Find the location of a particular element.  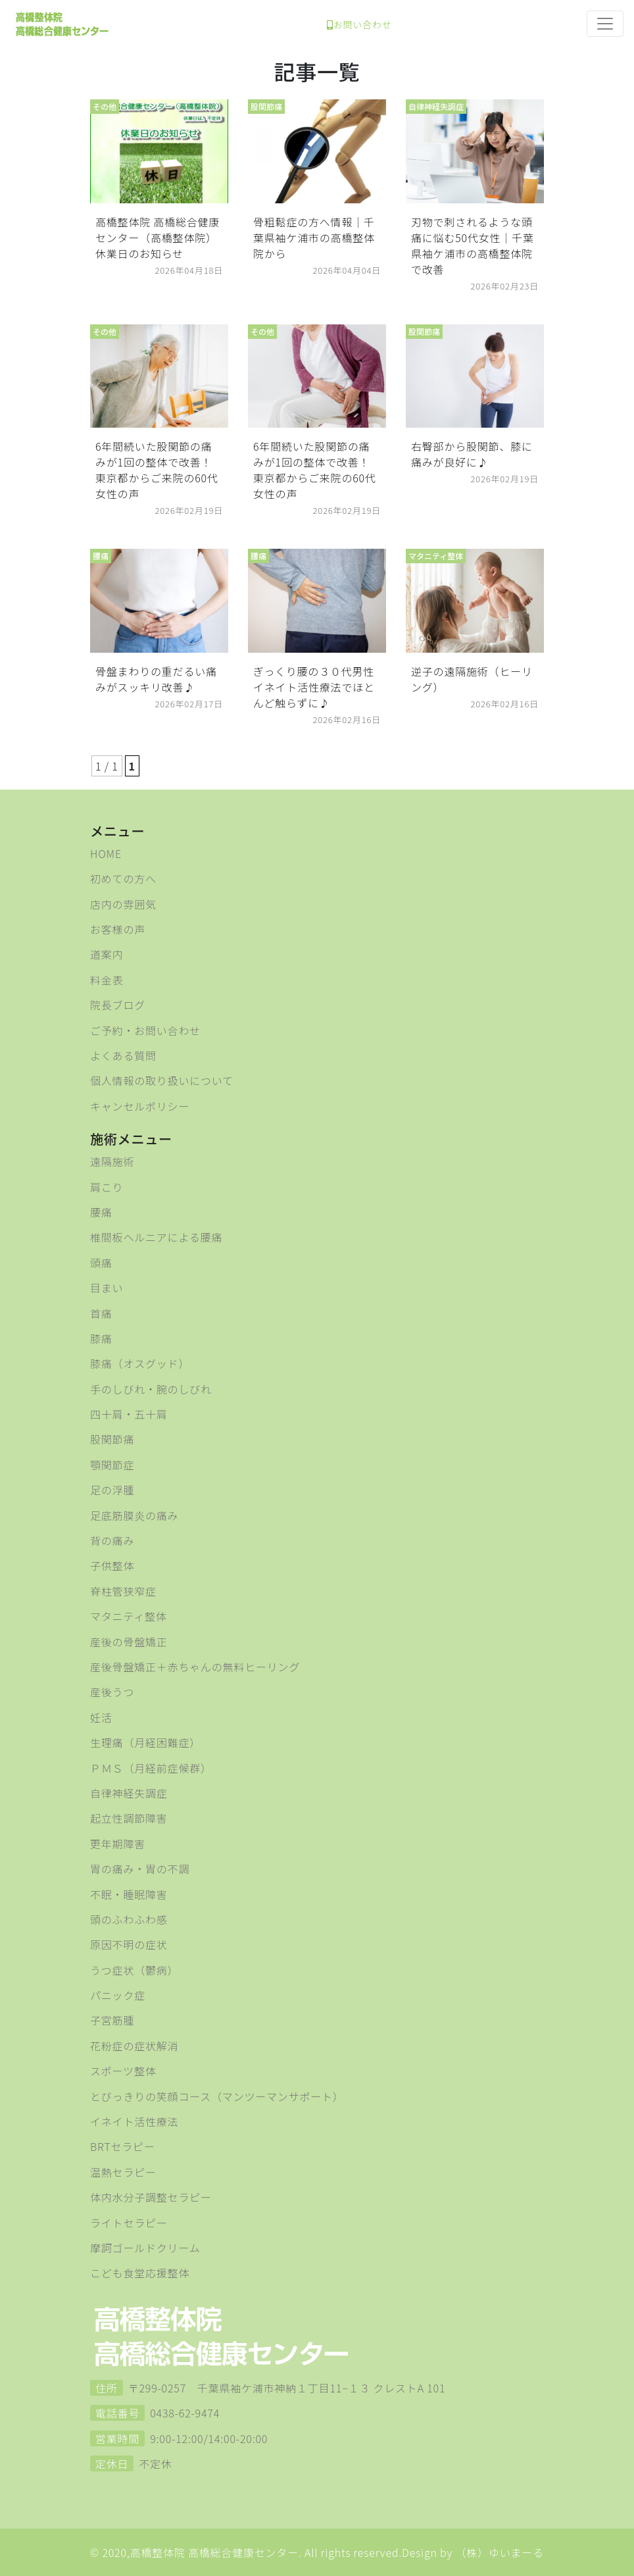

BRTセラピー is located at coordinates (122, 2146).